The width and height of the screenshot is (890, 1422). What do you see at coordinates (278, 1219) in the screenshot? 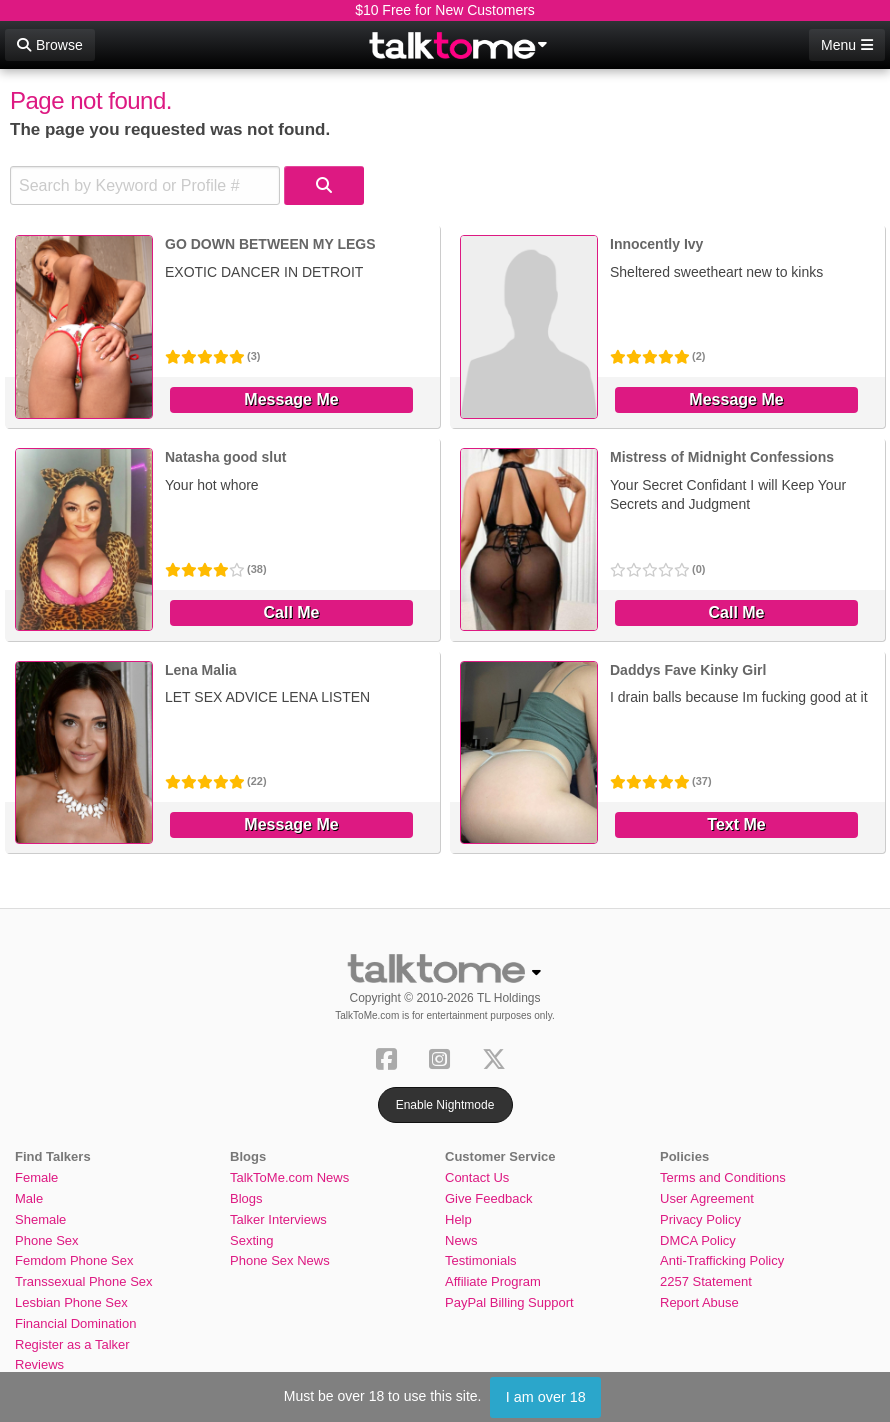
I see `Talker Interviews` at bounding box center [278, 1219].